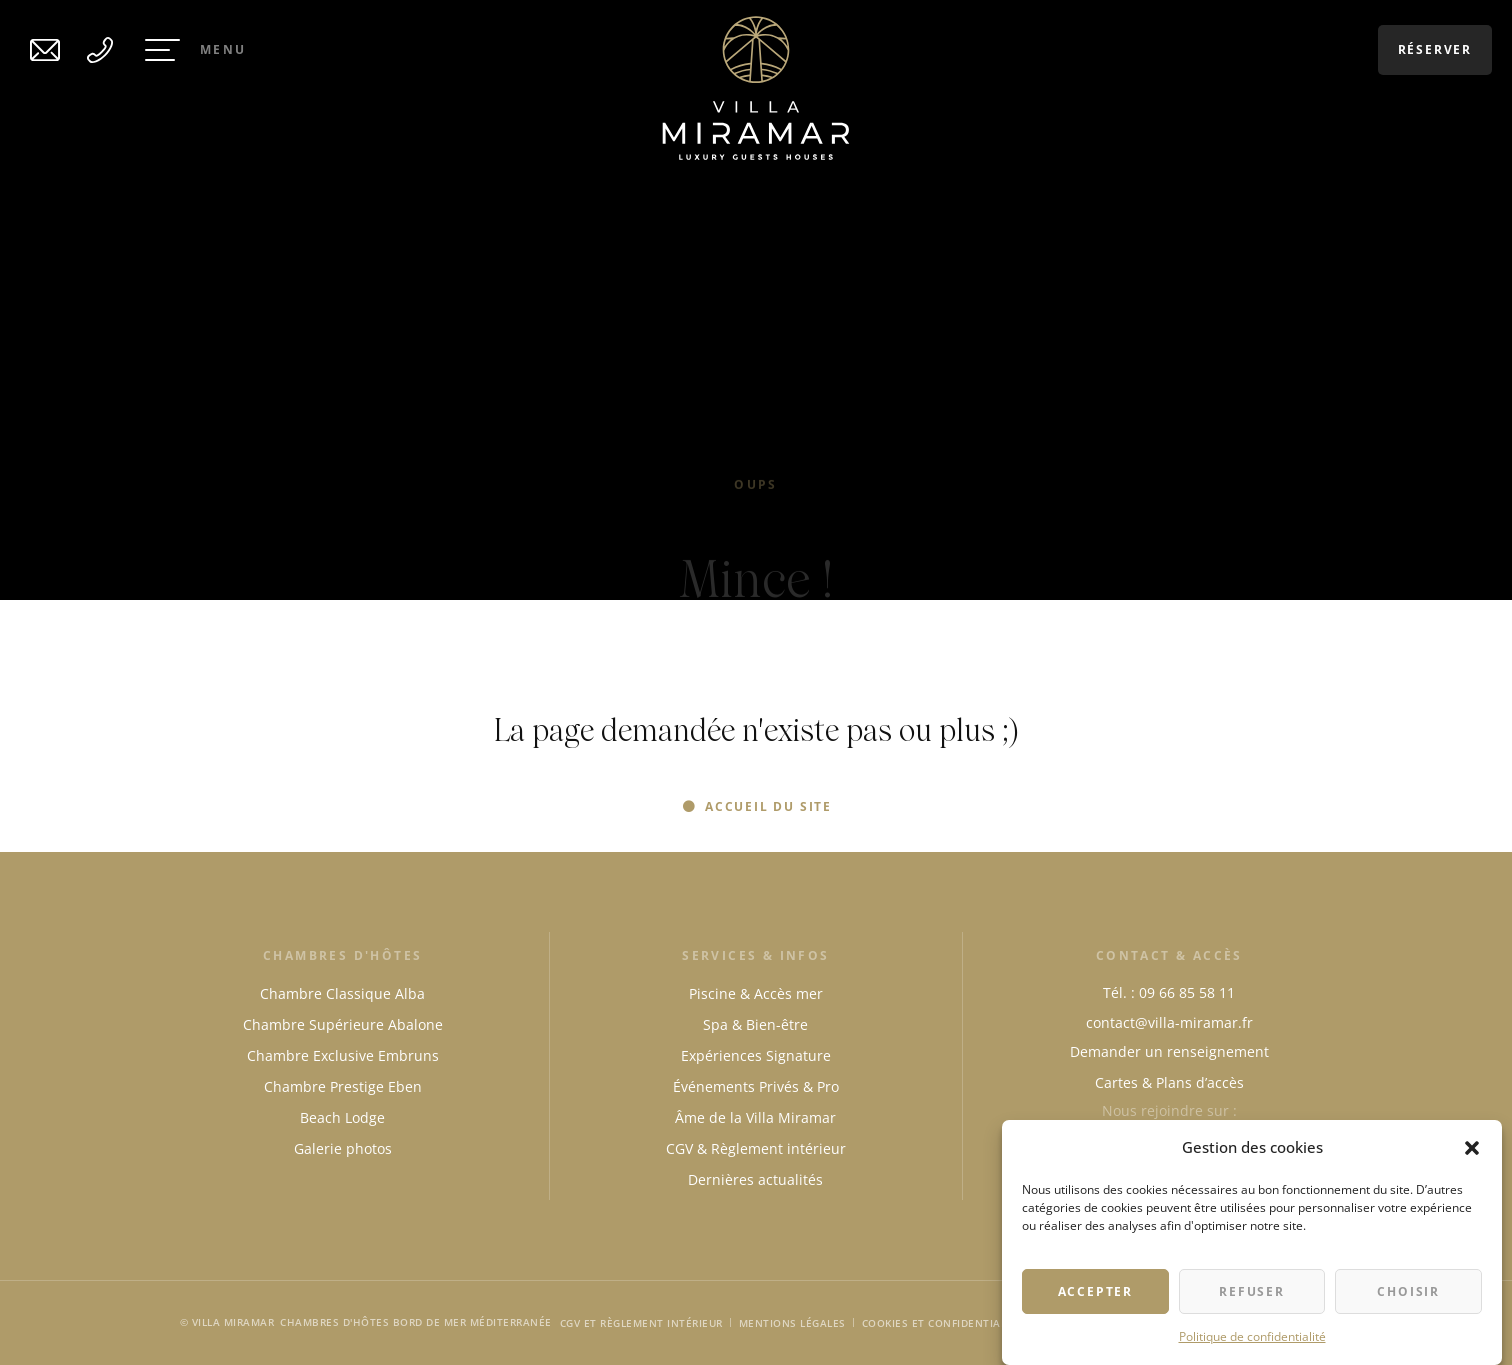 The width and height of the screenshot is (1512, 1365). I want to click on Événements Privés & Pro, so click(756, 1086).